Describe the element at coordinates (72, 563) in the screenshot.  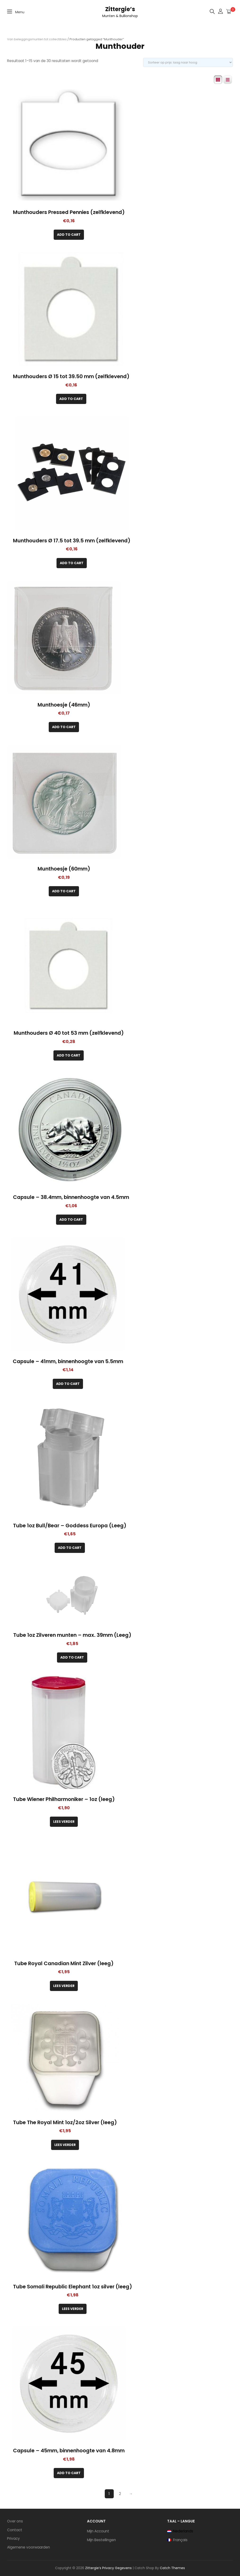
I see `[Selecteer opties voor “Munthouders Ø 17.5 tot 39.5 mm (zelfklevend)”]` at that location.